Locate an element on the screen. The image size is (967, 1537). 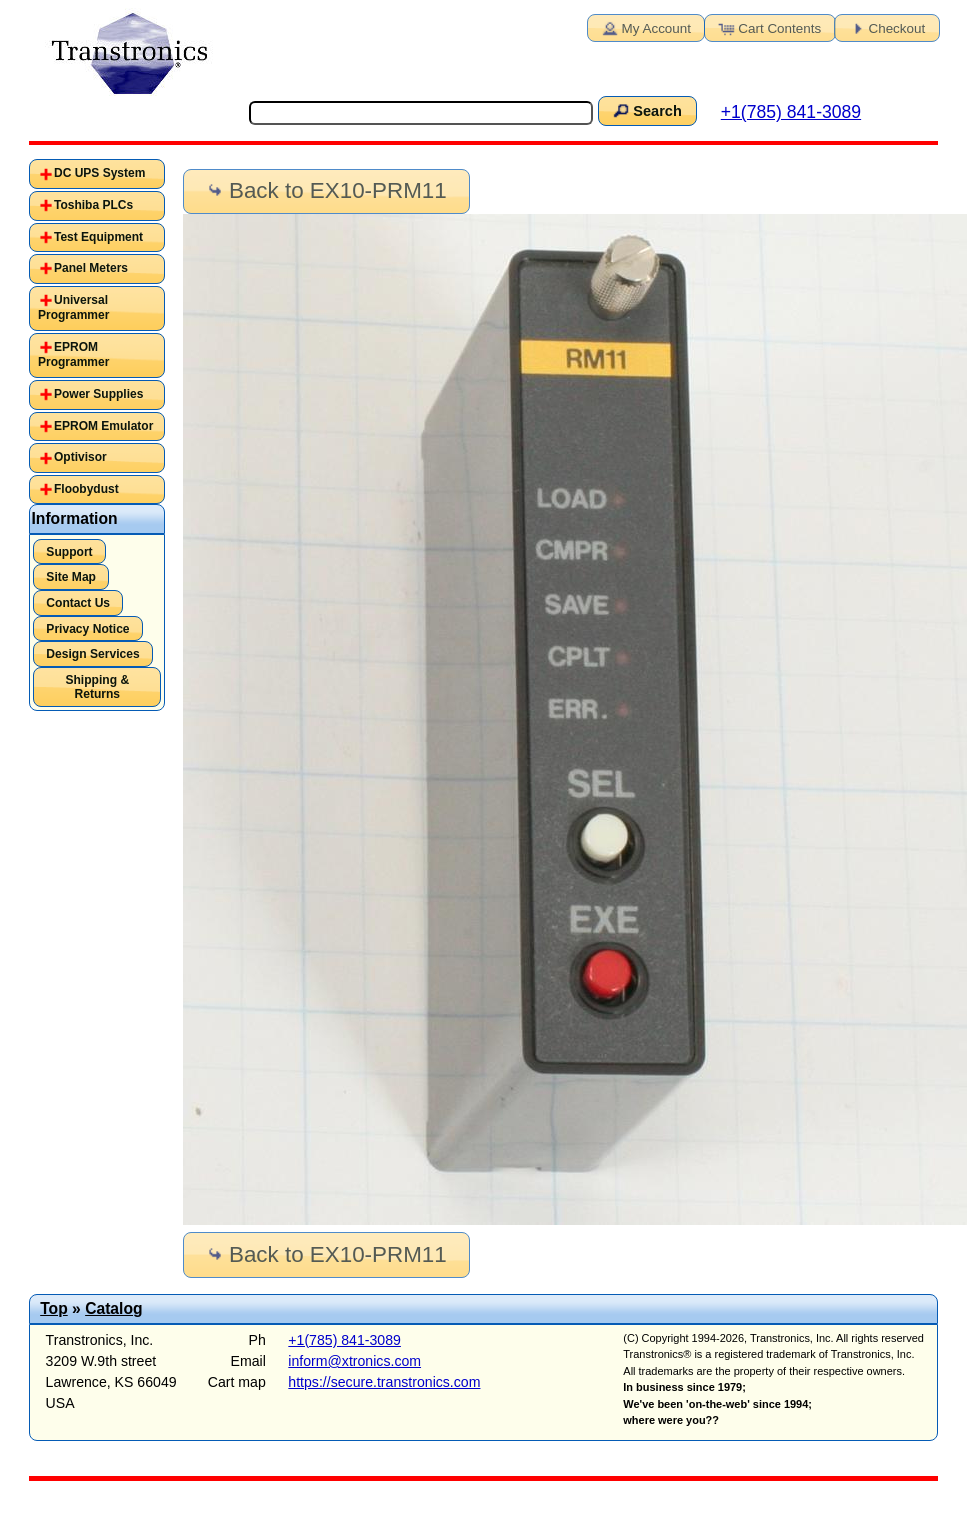
[tab] is located at coordinates (97, 174).